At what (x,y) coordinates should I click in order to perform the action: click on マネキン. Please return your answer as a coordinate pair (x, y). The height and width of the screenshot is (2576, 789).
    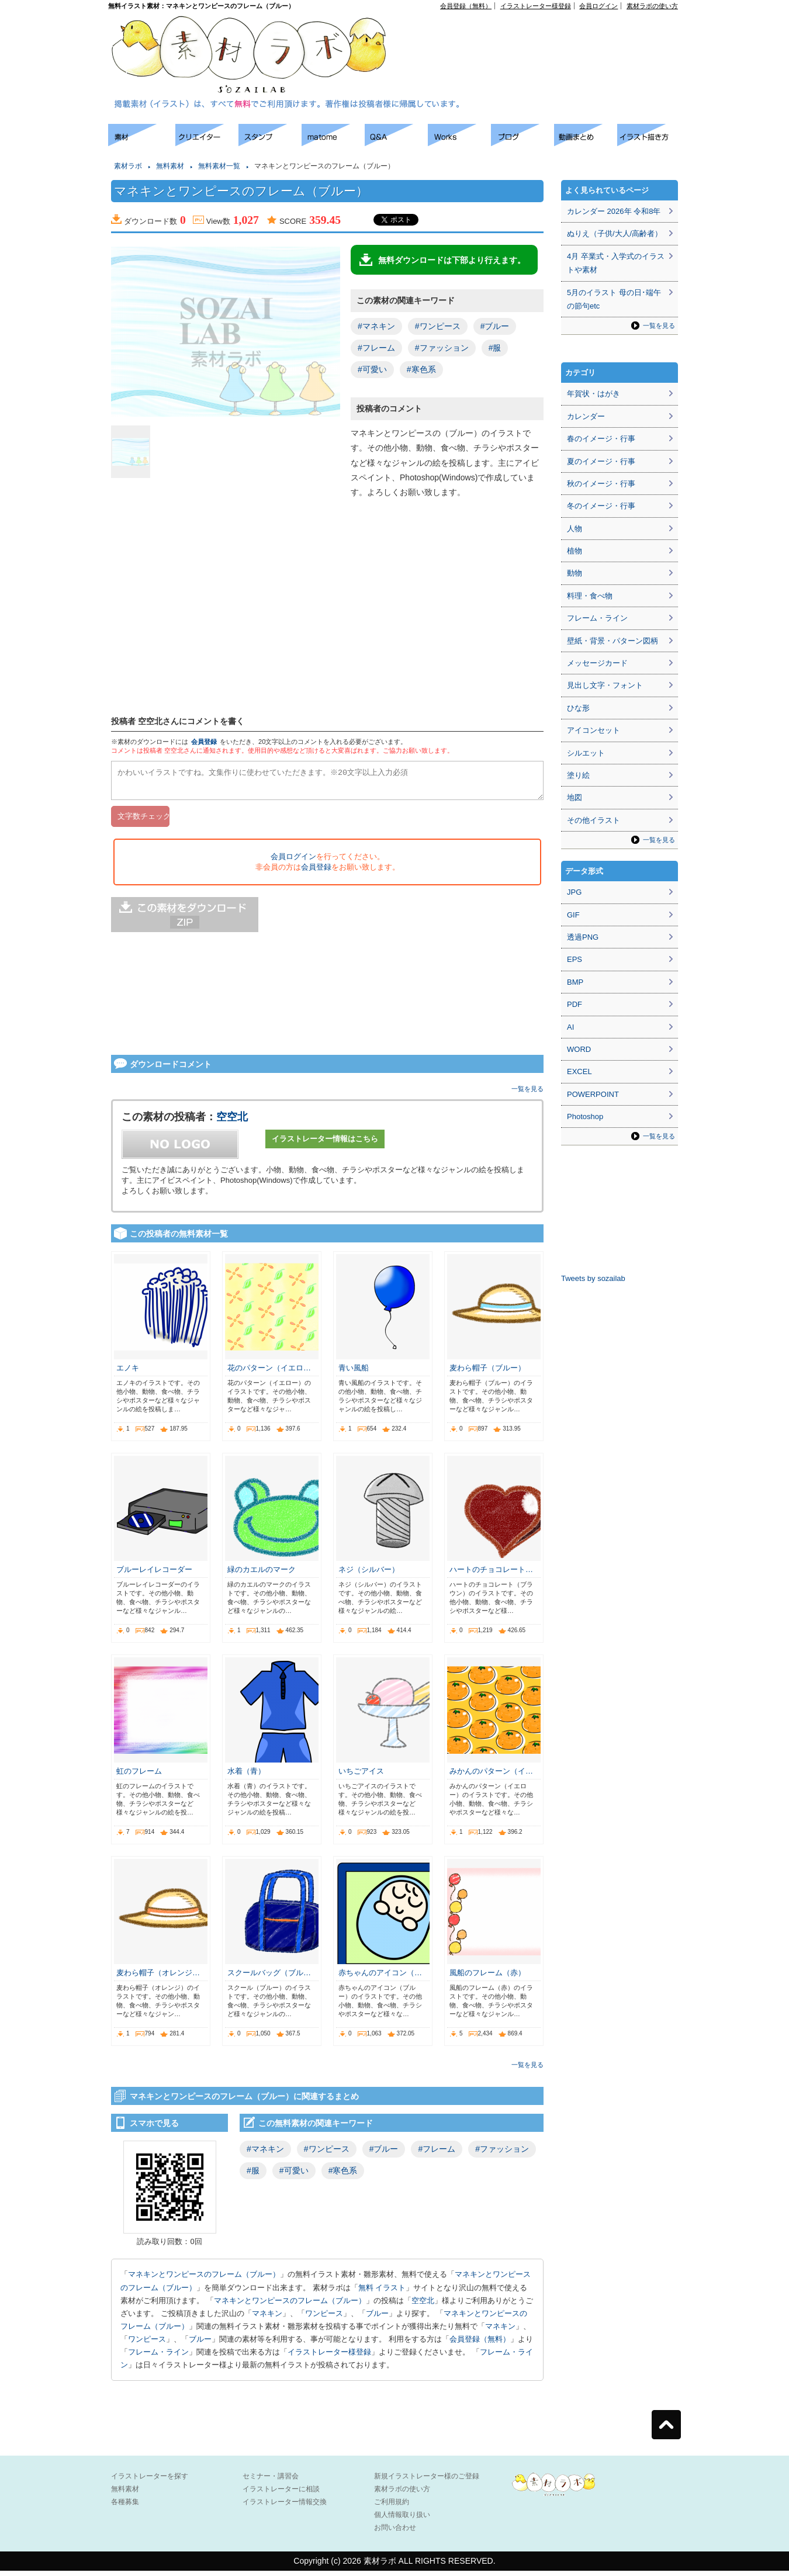
    Looking at the image, I should click on (267, 2318).